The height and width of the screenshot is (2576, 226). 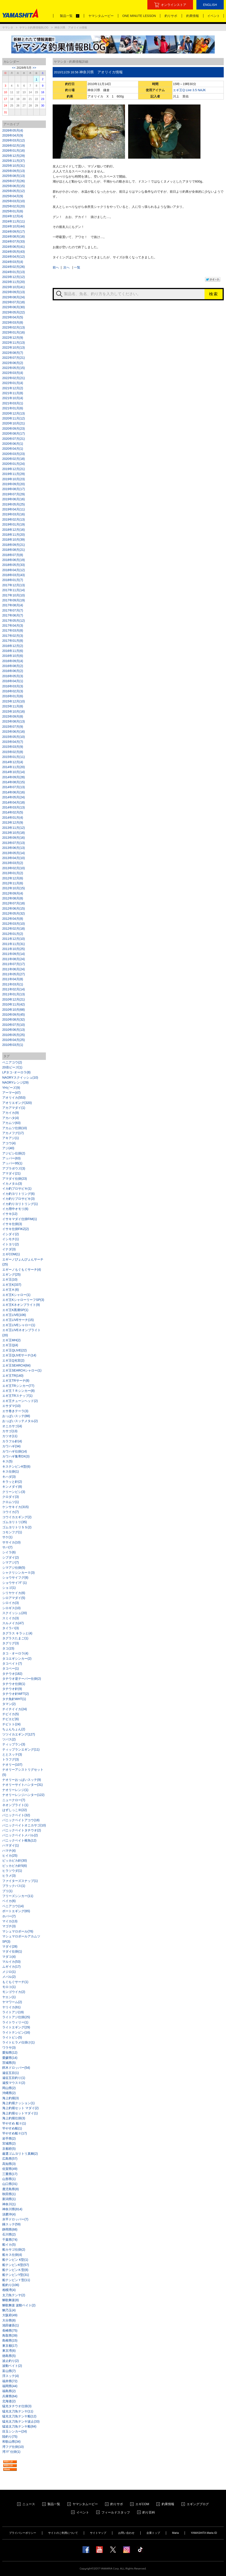 What do you see at coordinates (12, 196) in the screenshot?
I see `2025年04月(9)` at bounding box center [12, 196].